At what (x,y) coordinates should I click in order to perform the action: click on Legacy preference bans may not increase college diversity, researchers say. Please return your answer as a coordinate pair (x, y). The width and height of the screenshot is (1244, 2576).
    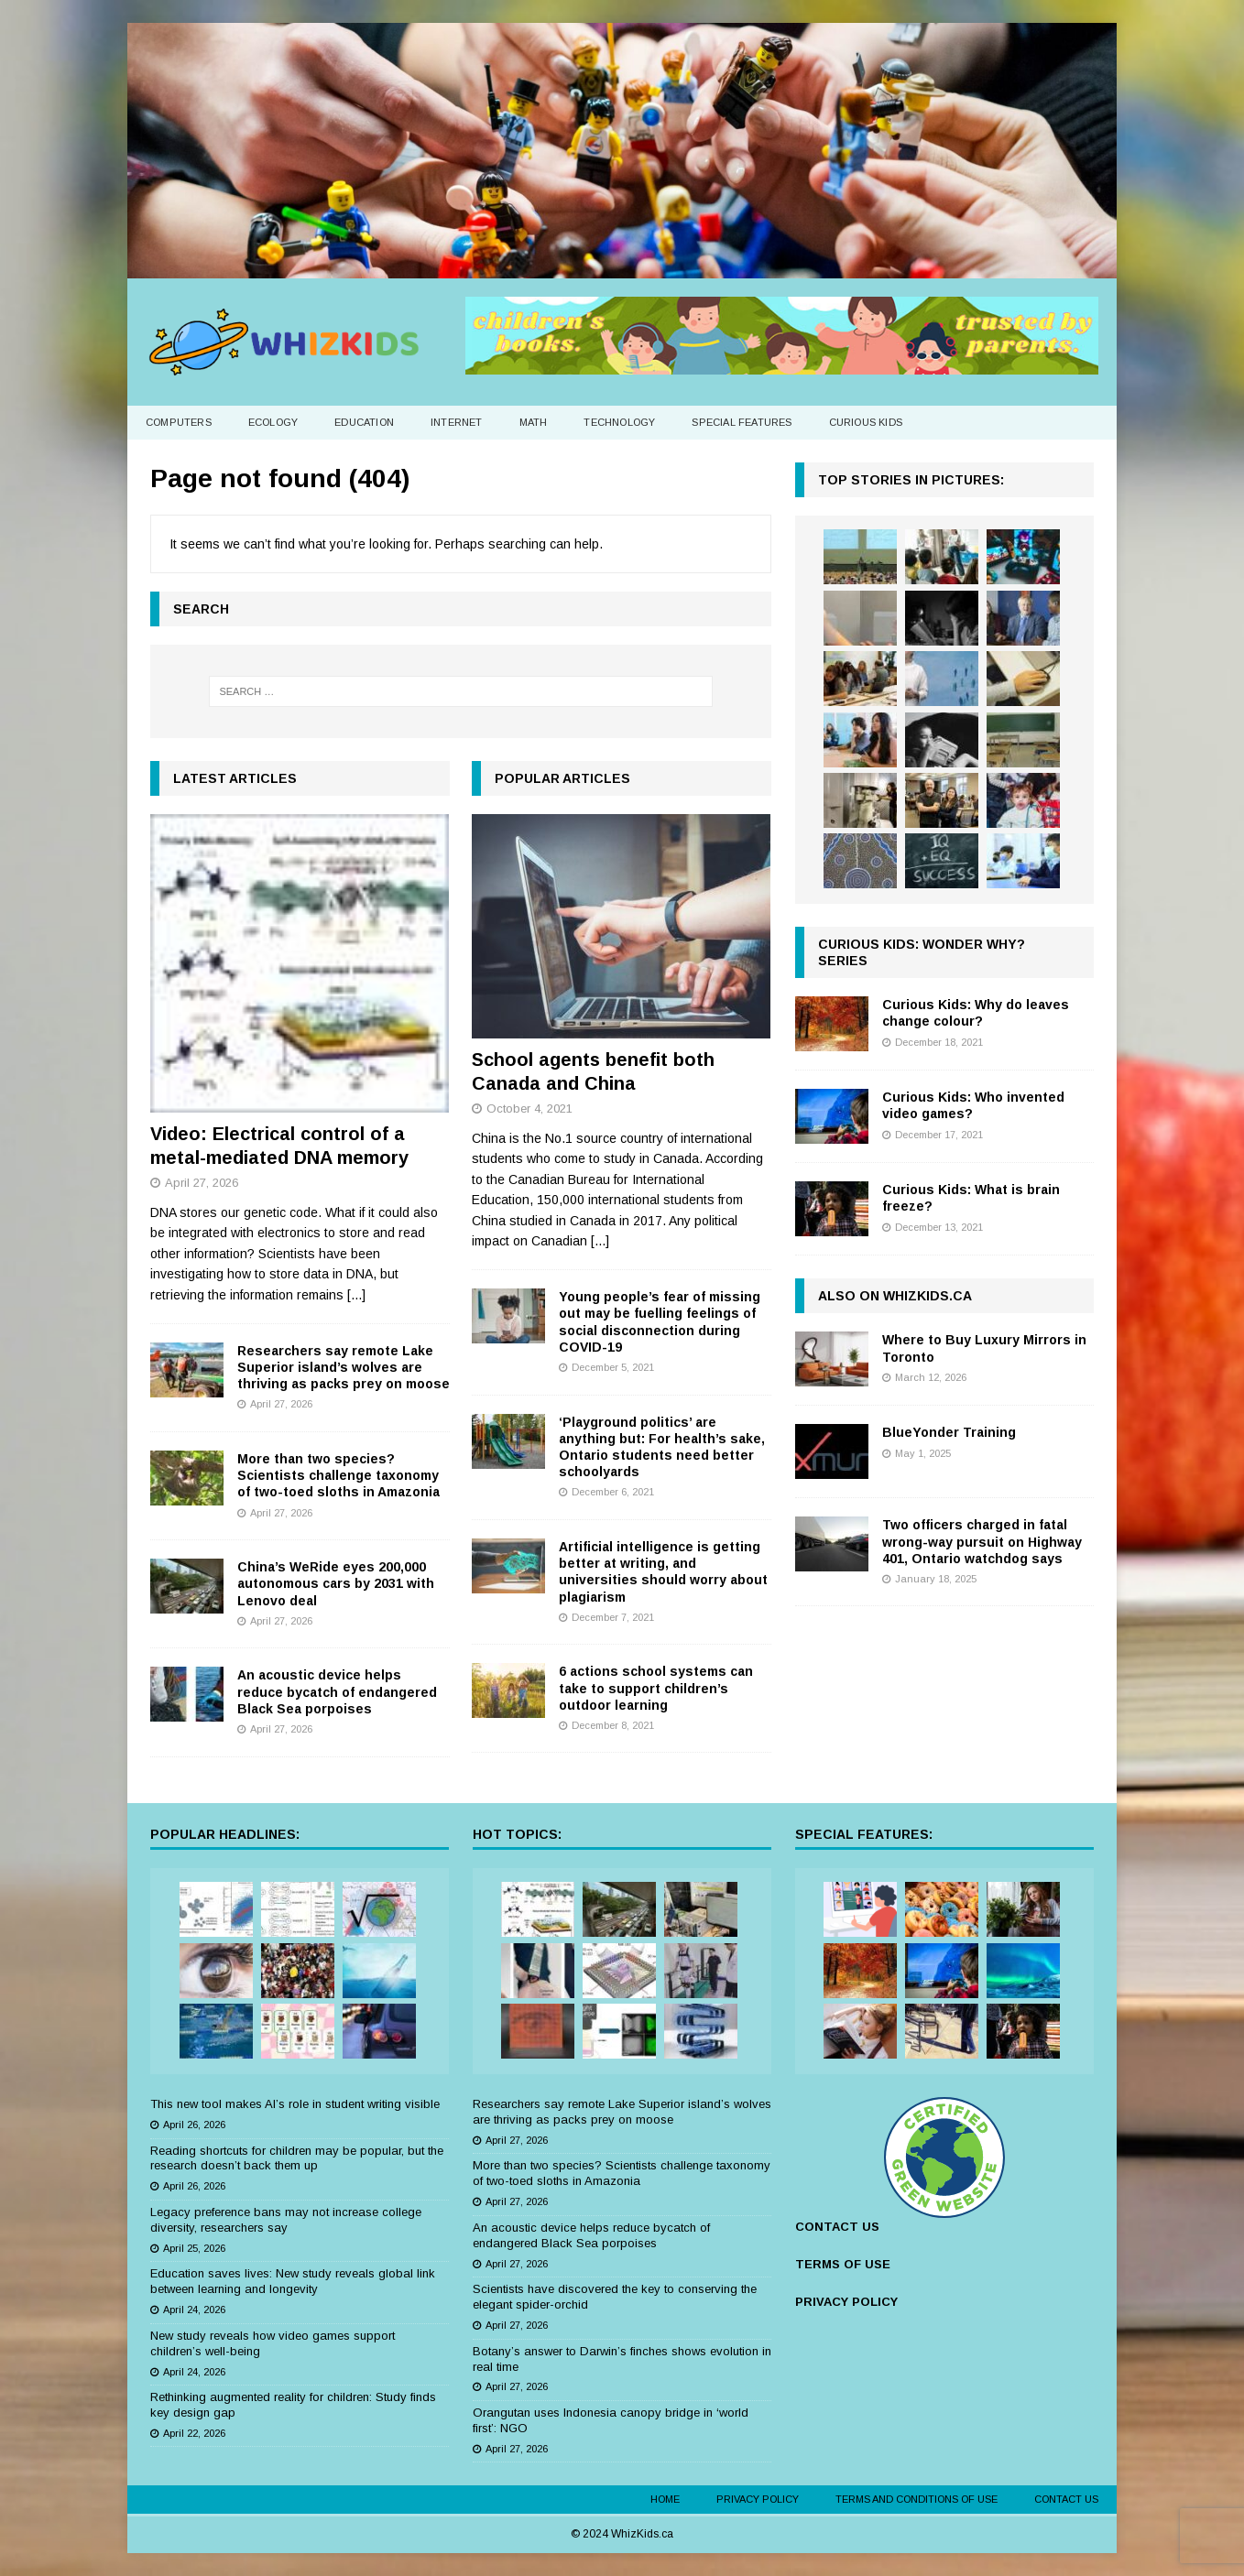
    Looking at the image, I should click on (285, 2219).